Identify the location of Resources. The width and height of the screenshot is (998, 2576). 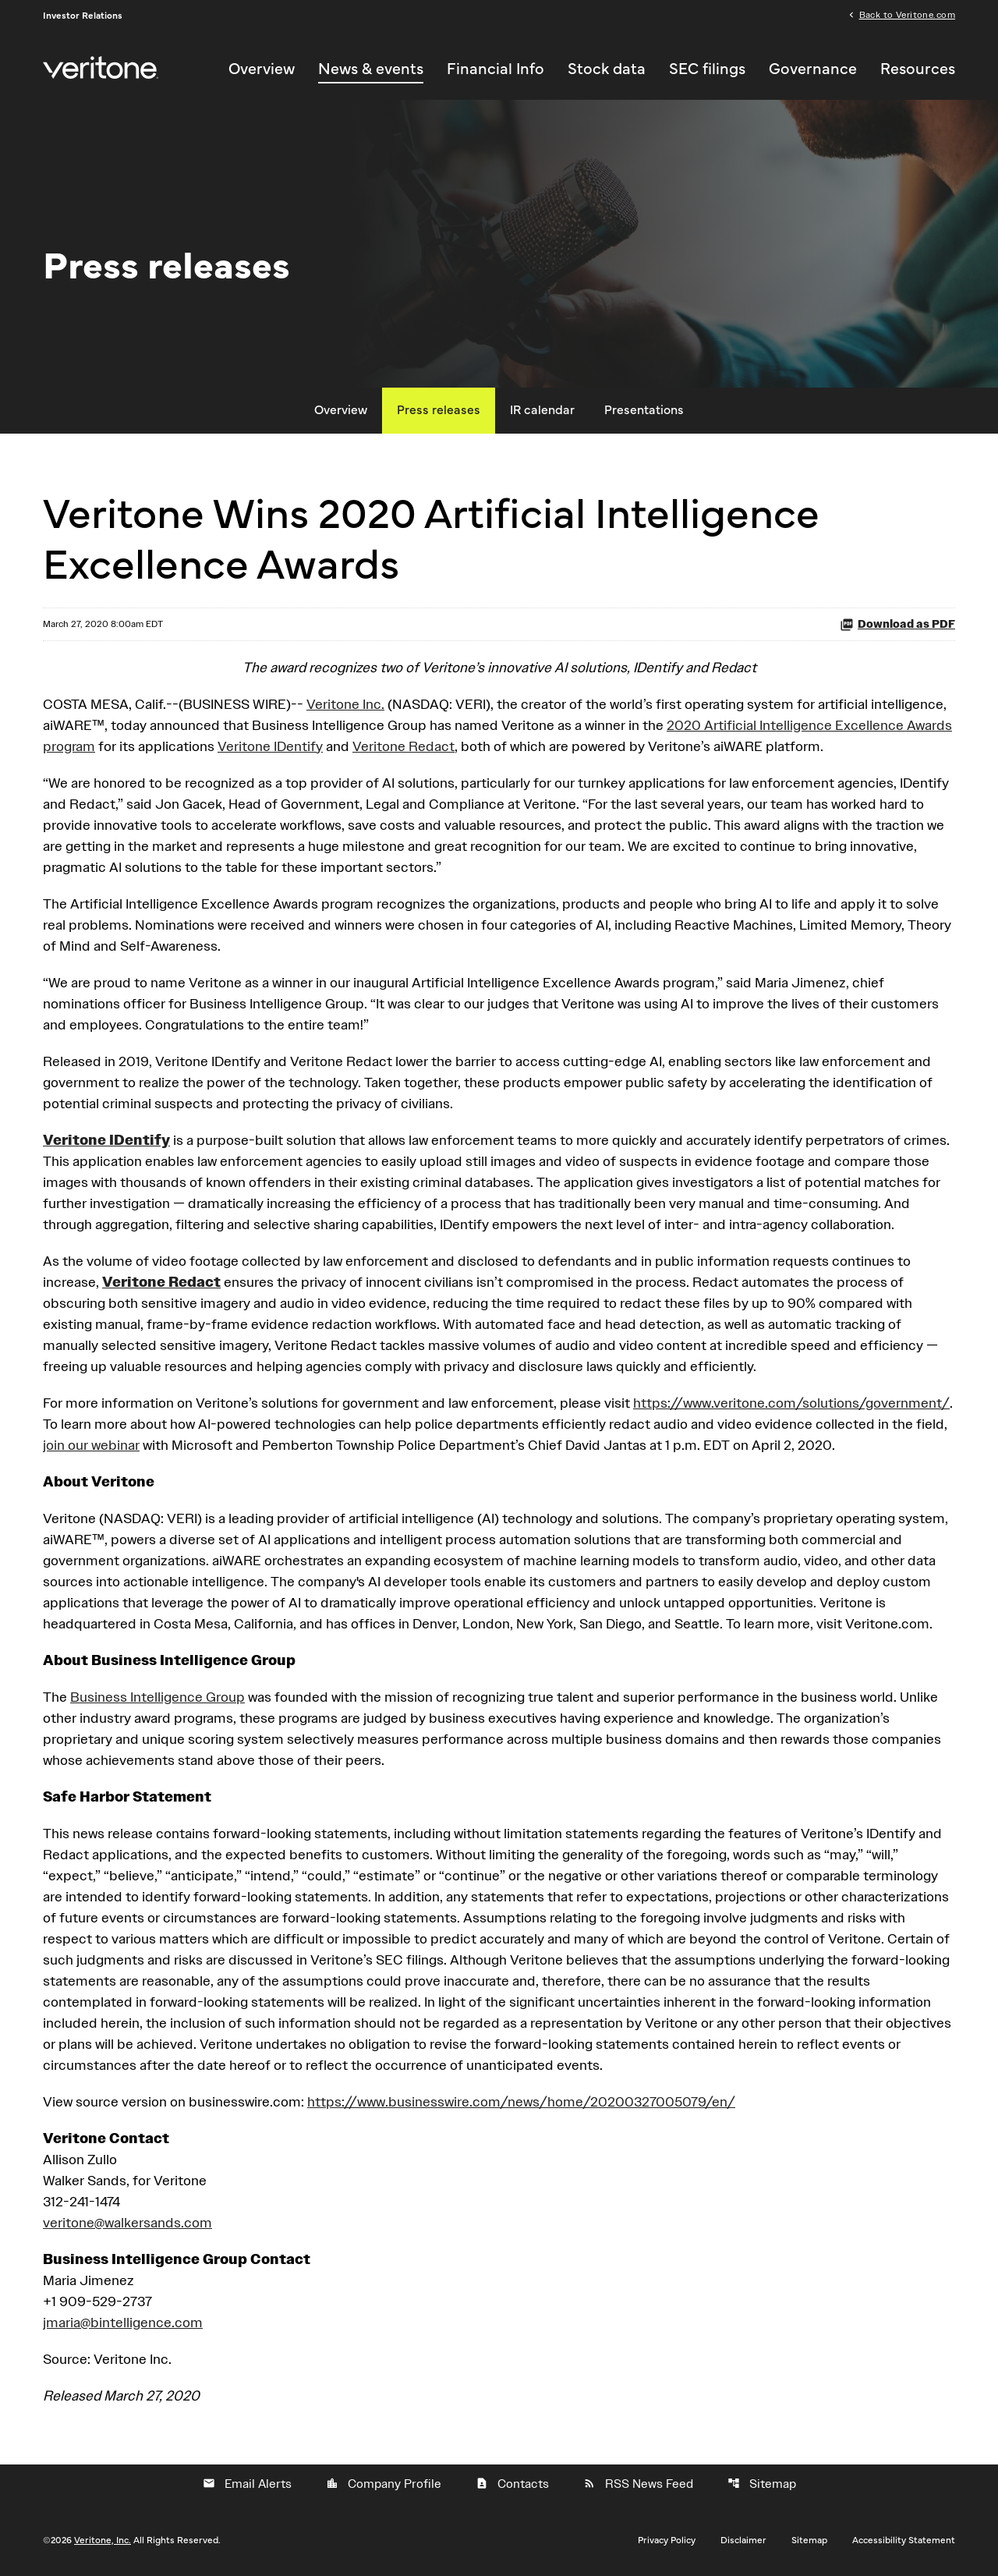
(917, 69).